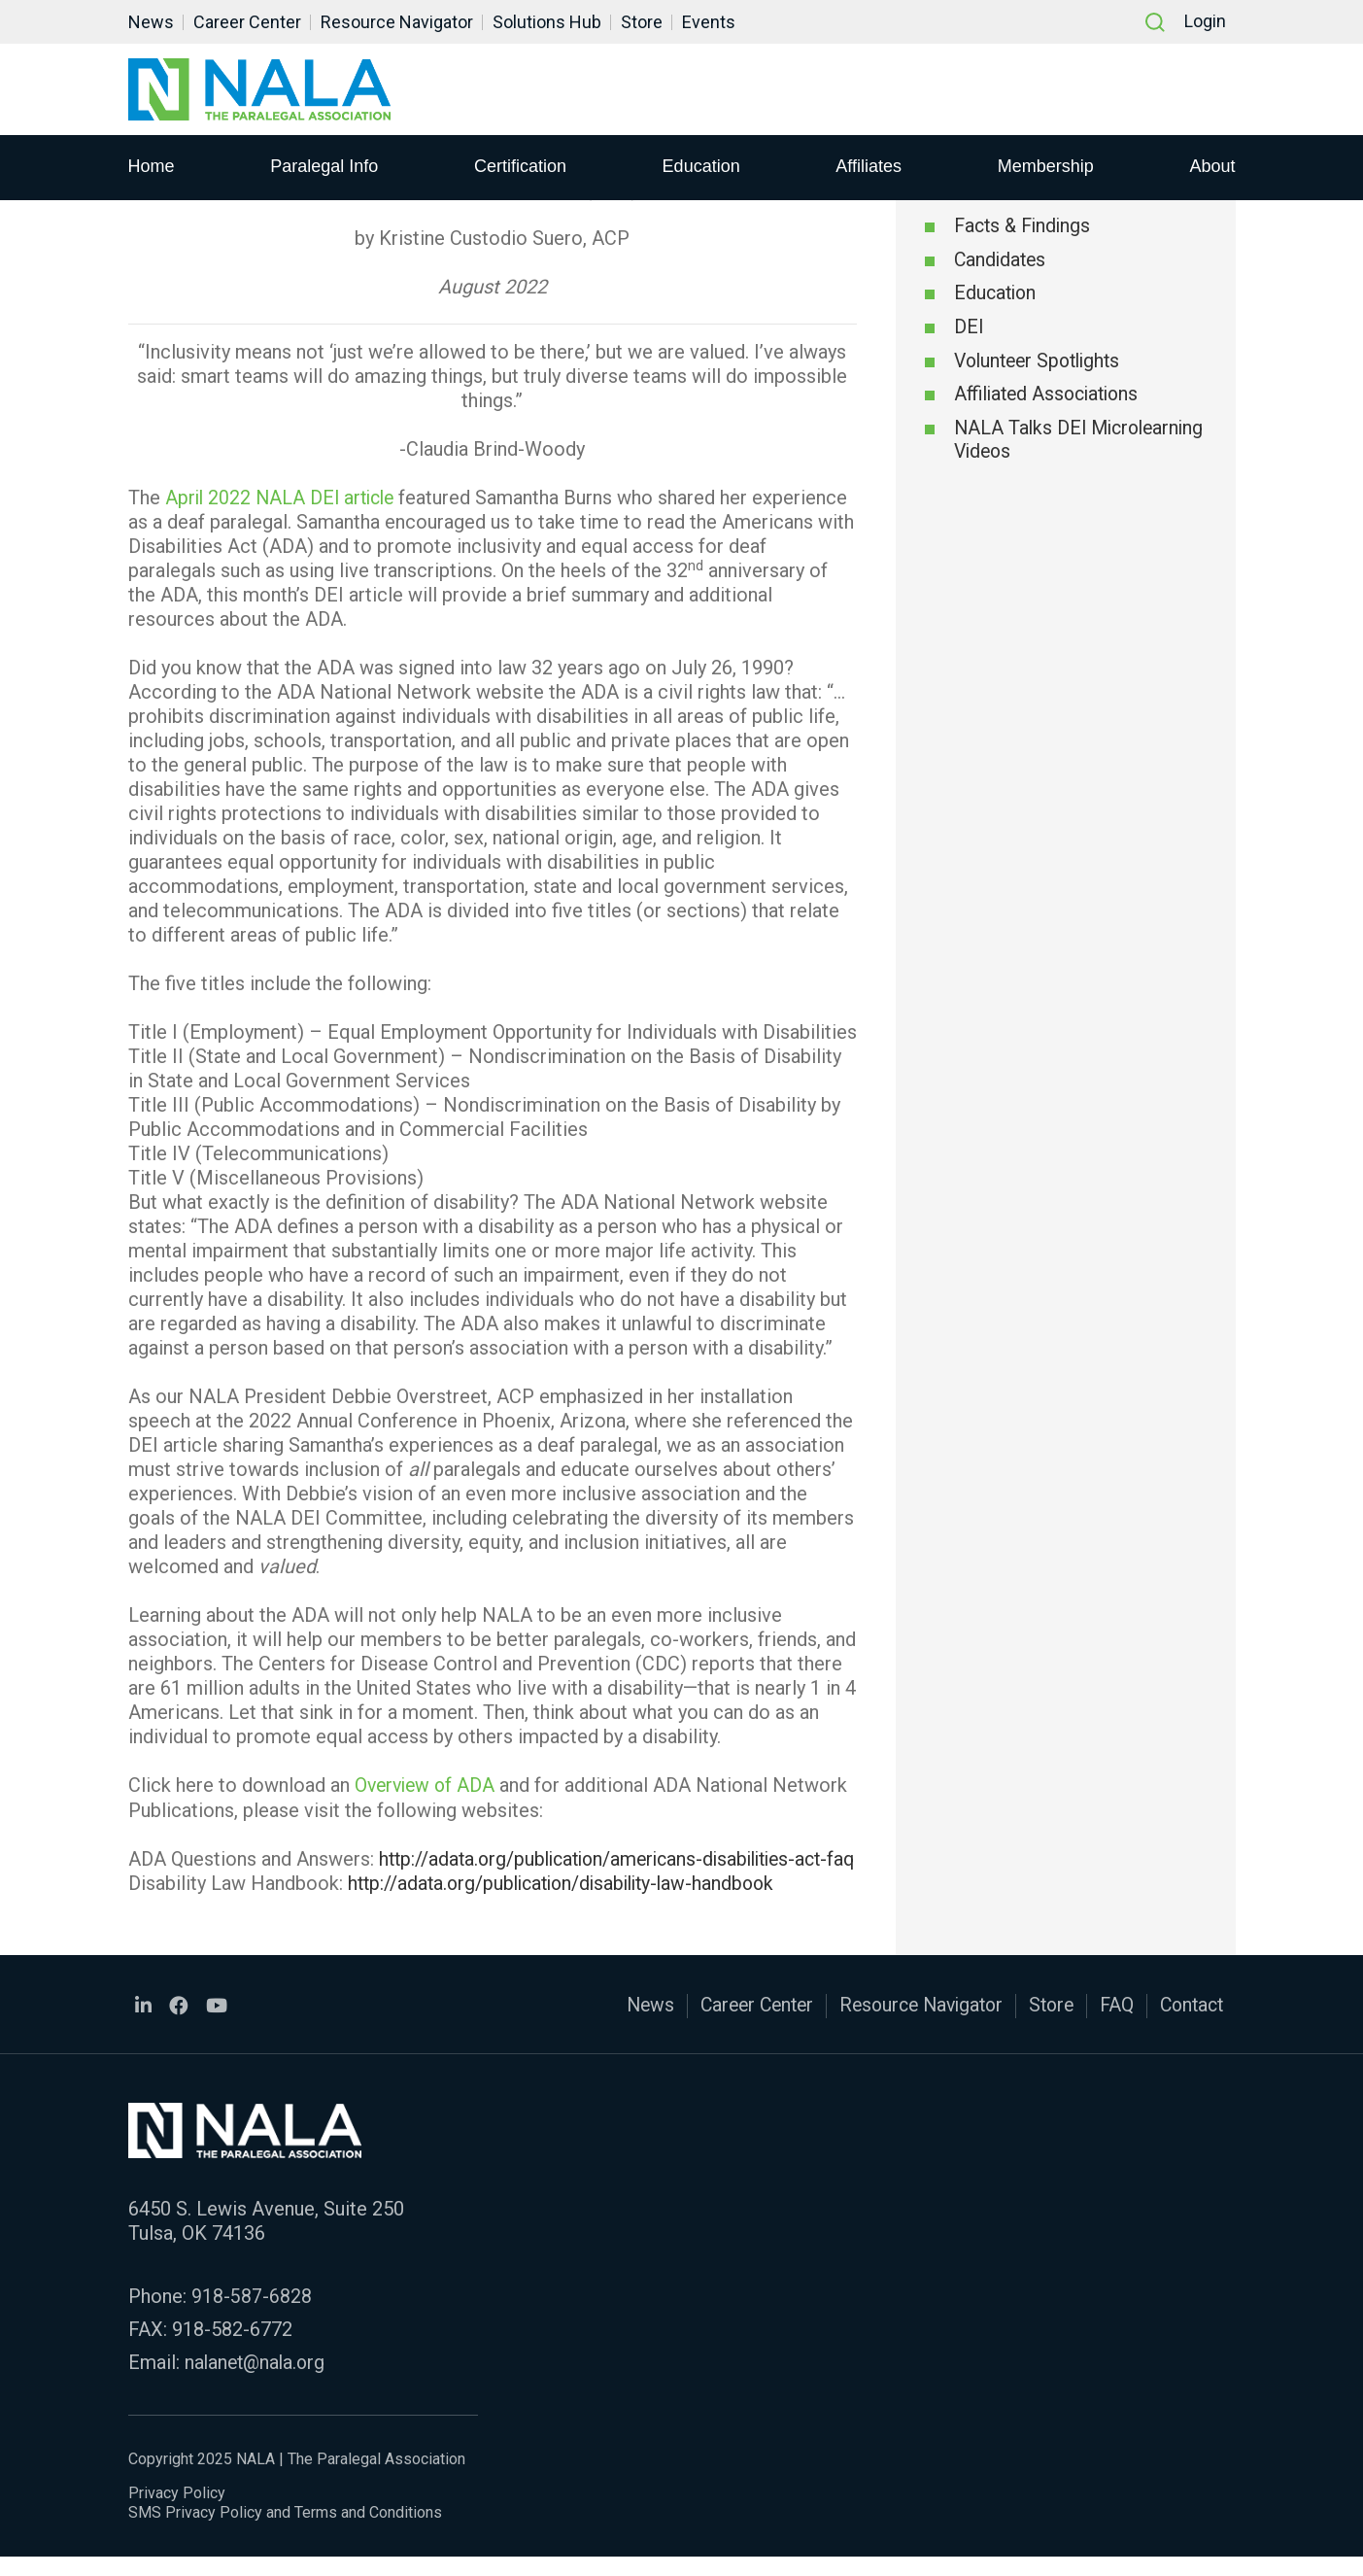  I want to click on DEI, so click(969, 329).